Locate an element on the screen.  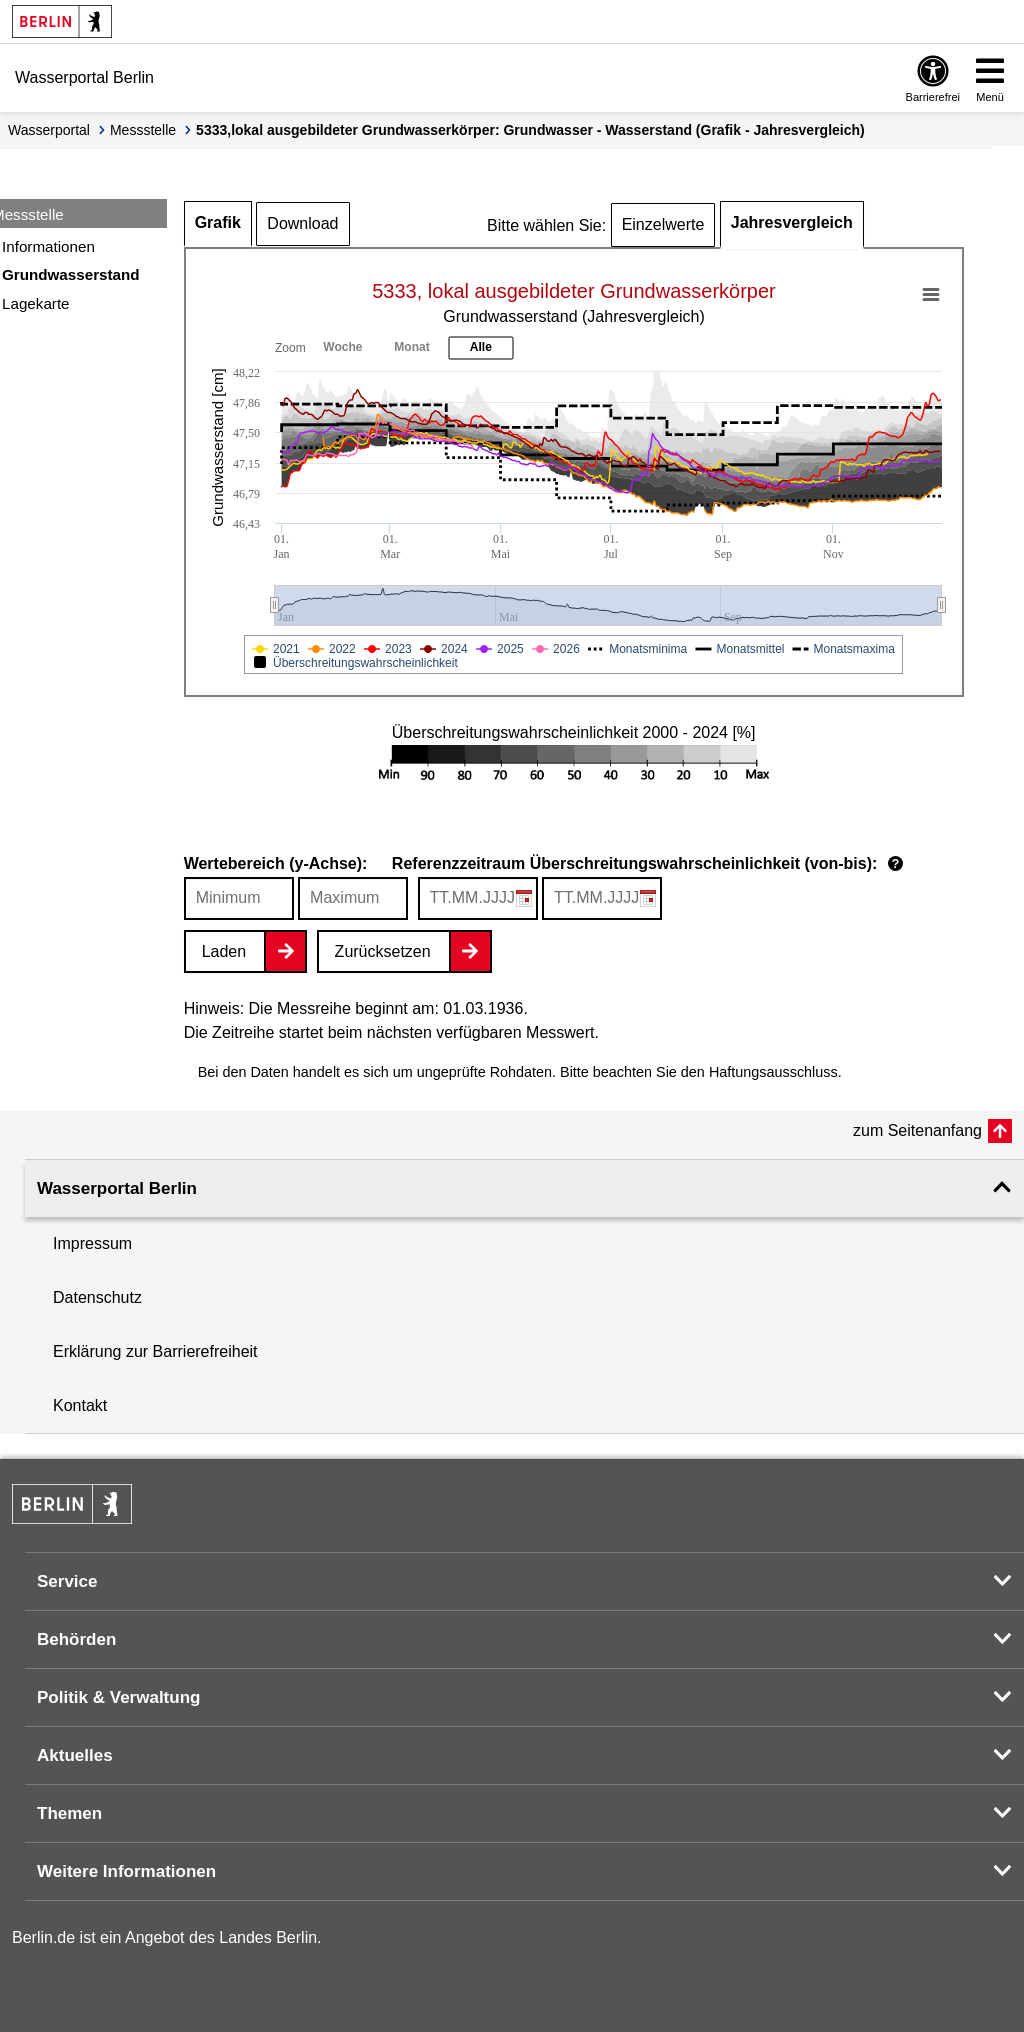
Politik & Verwaltung [button] is located at coordinates (118, 1697).